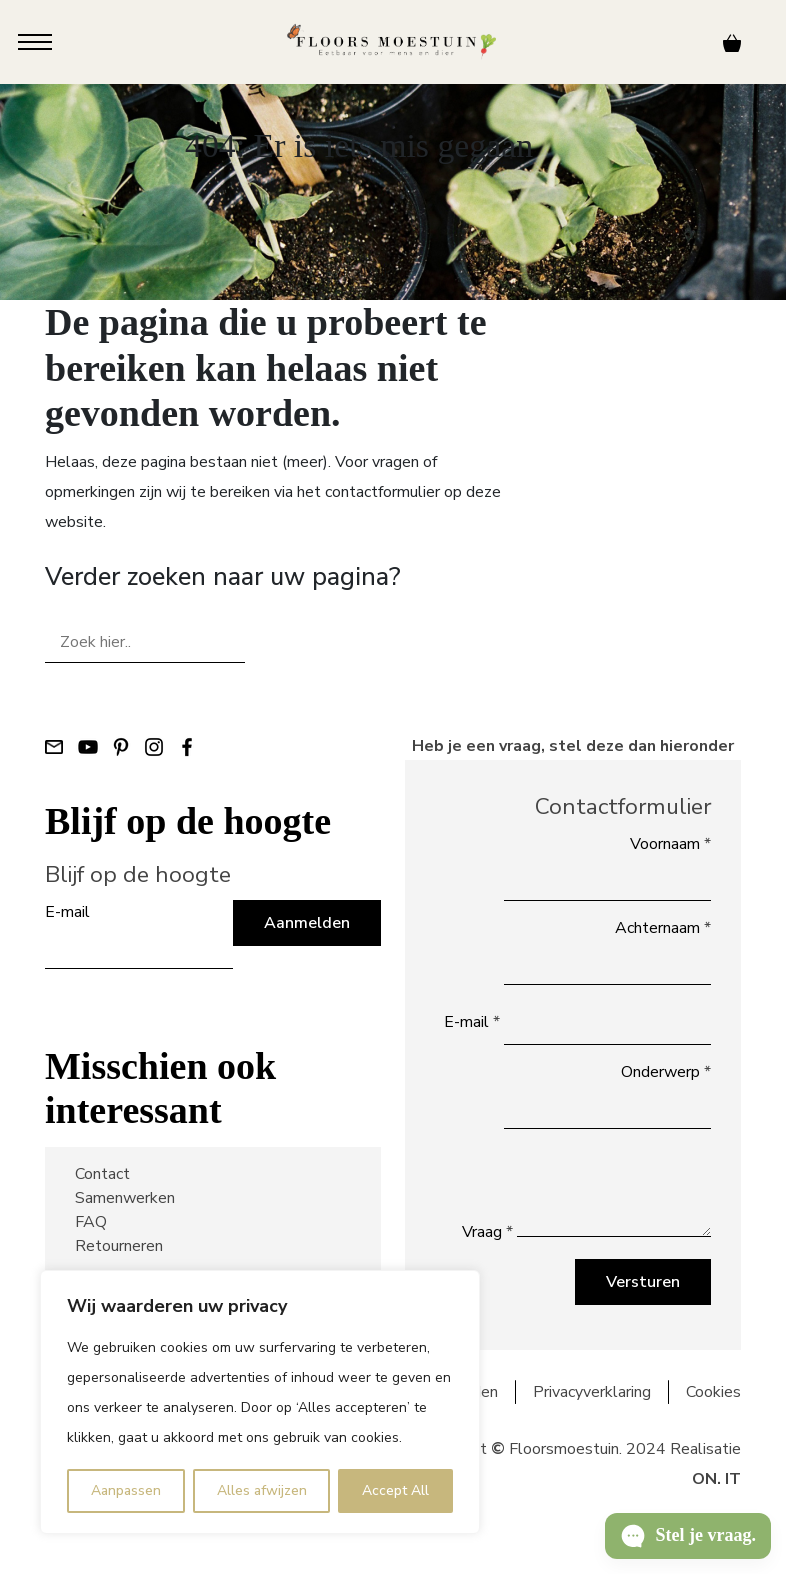 This screenshot has height=1574, width=786. Describe the element at coordinates (643, 1282) in the screenshot. I see `Versturen` at that location.